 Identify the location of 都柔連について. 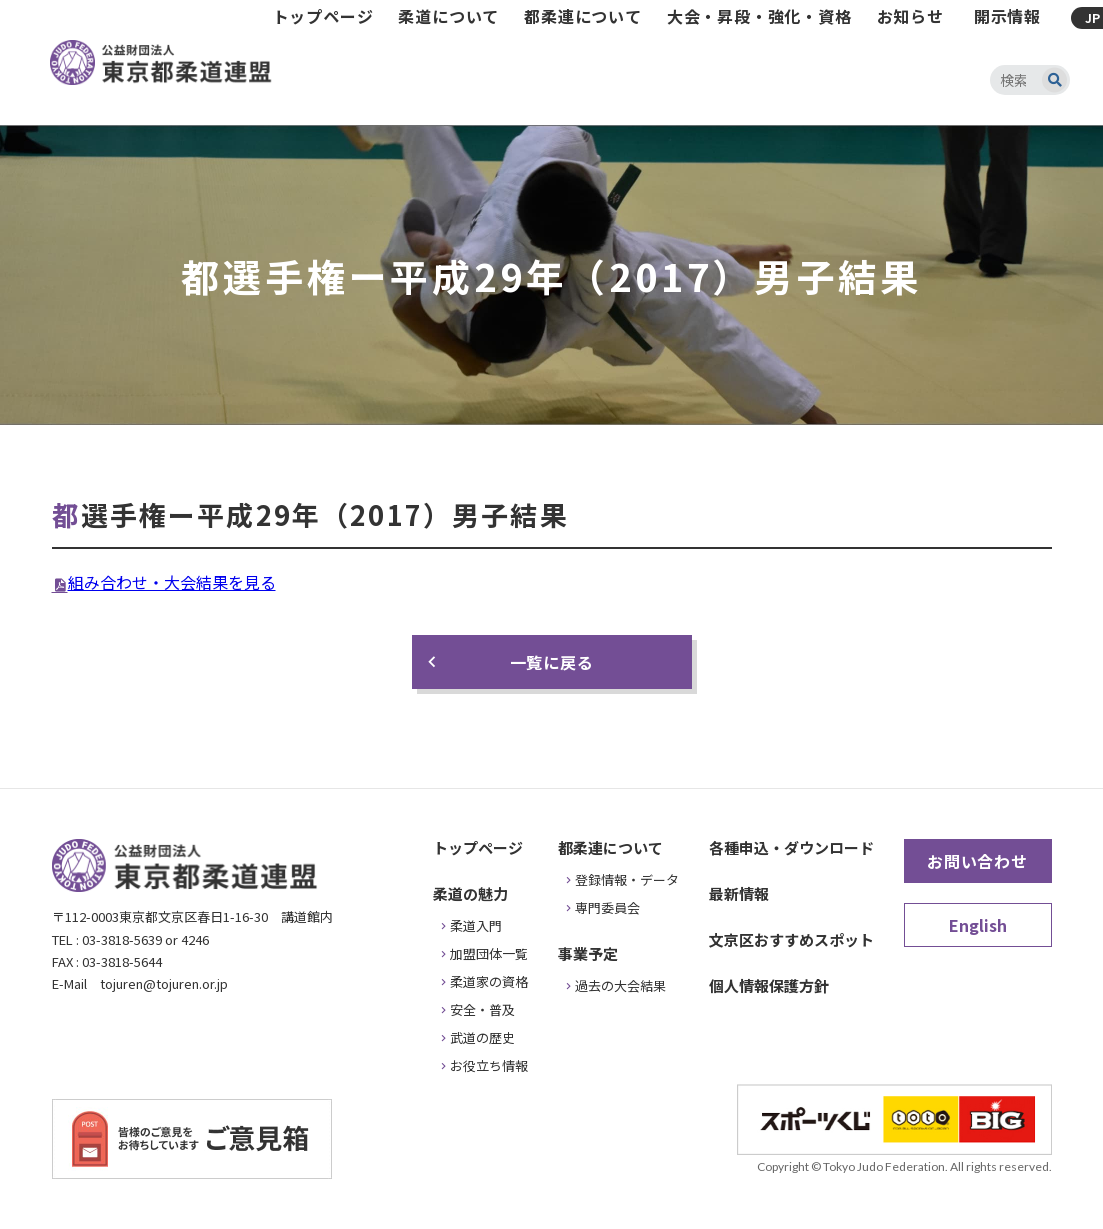
(583, 16).